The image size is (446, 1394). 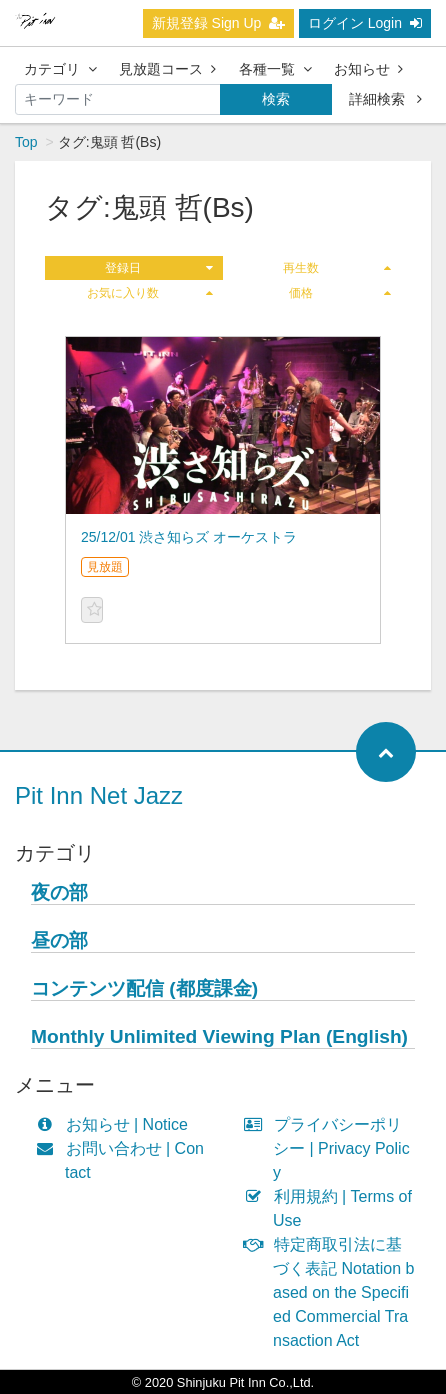 What do you see at coordinates (167, 69) in the screenshot?
I see `見放題コース` at bounding box center [167, 69].